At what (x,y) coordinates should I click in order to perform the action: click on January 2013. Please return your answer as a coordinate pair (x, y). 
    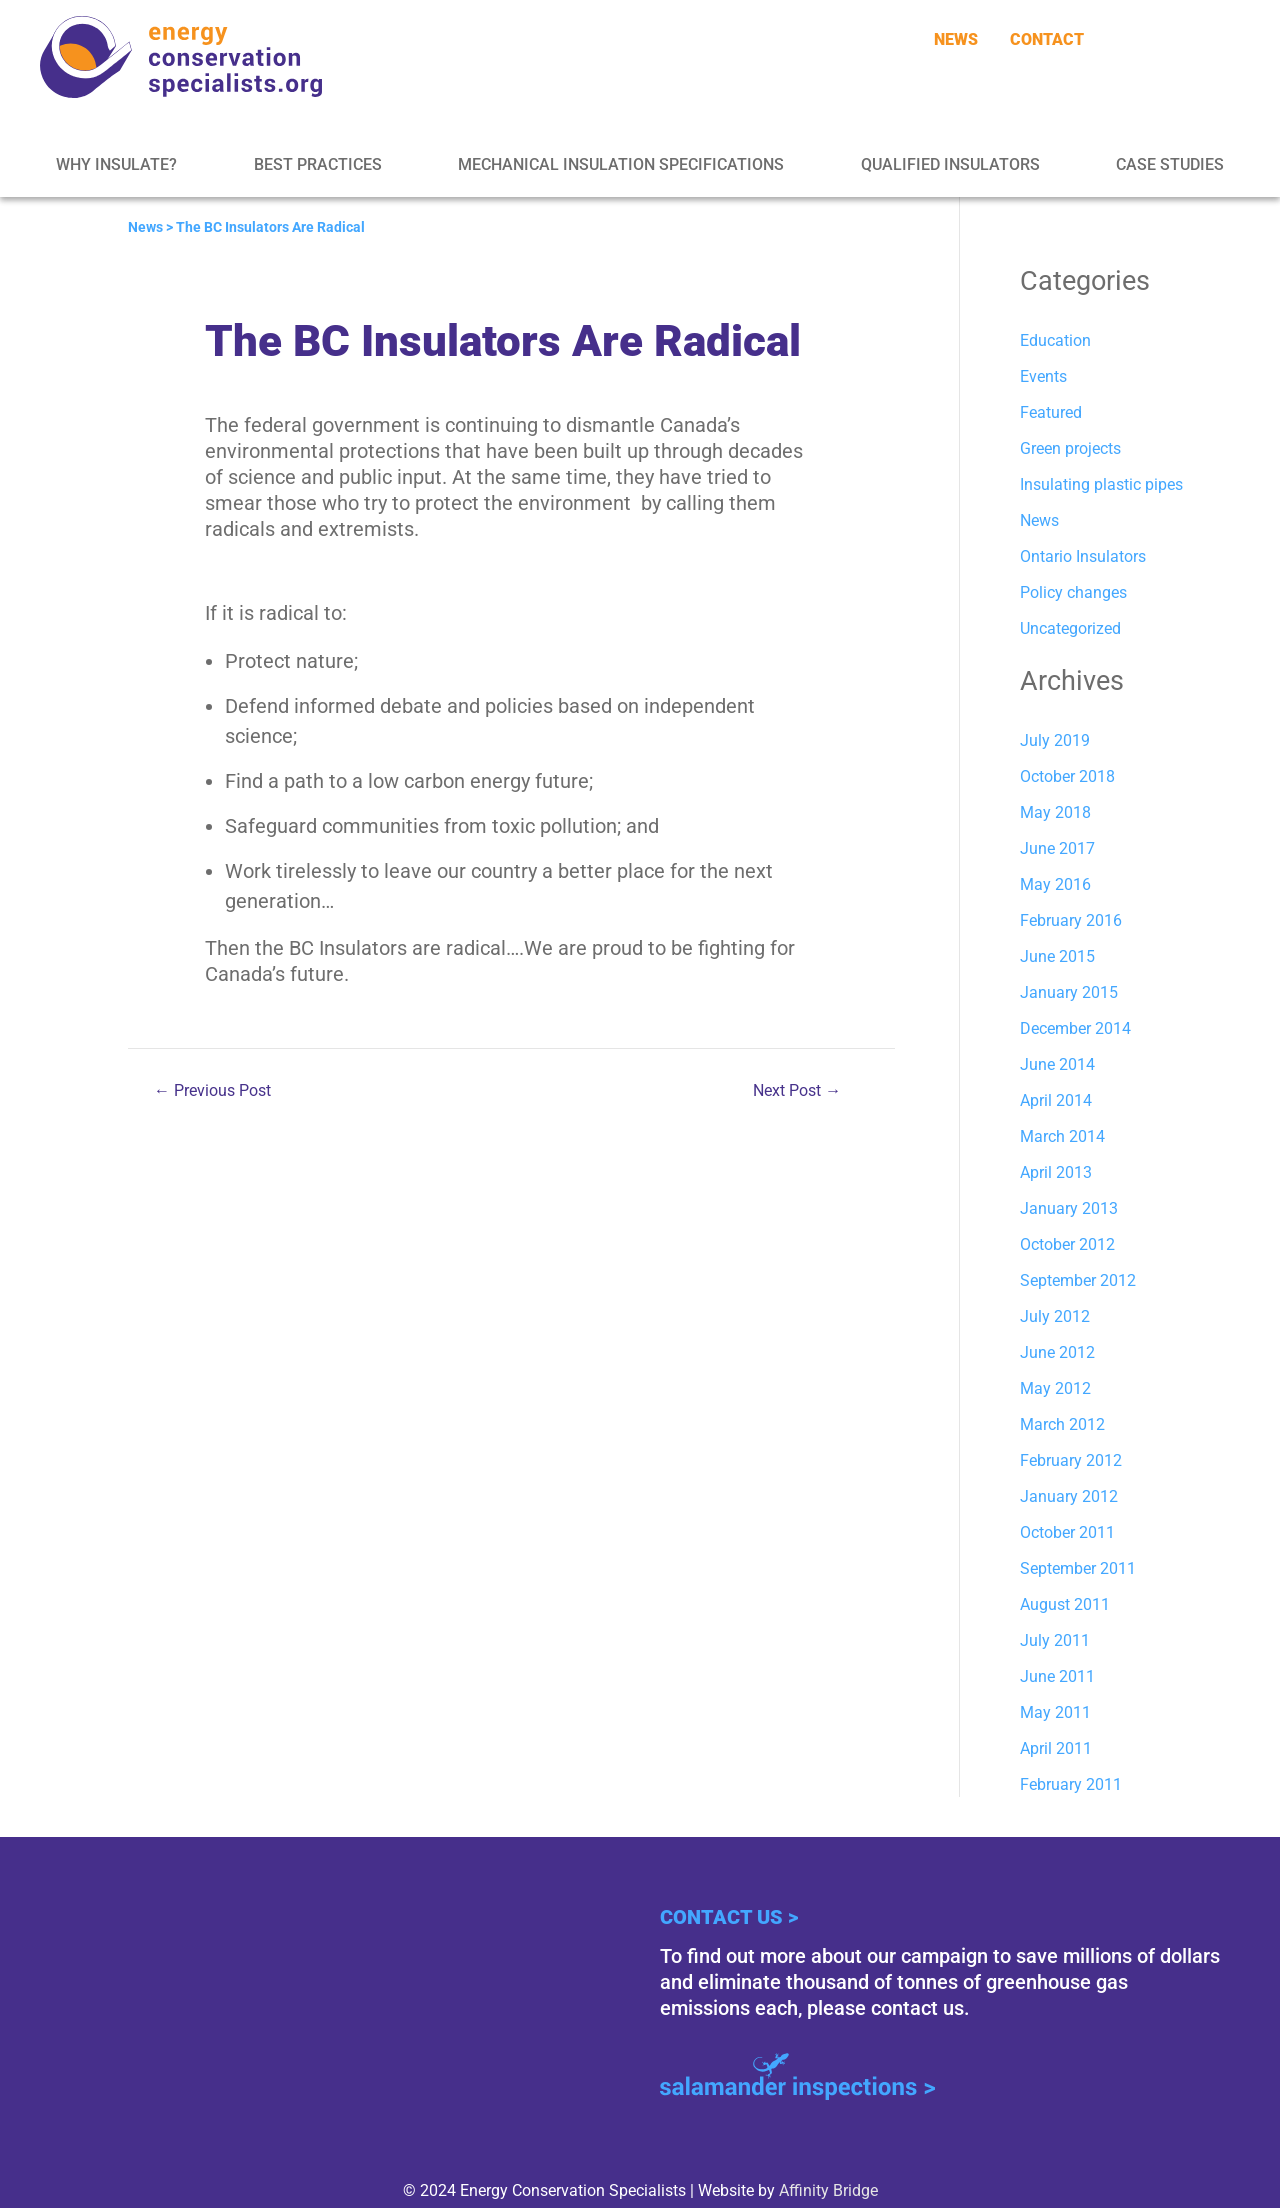
    Looking at the image, I should click on (1069, 1208).